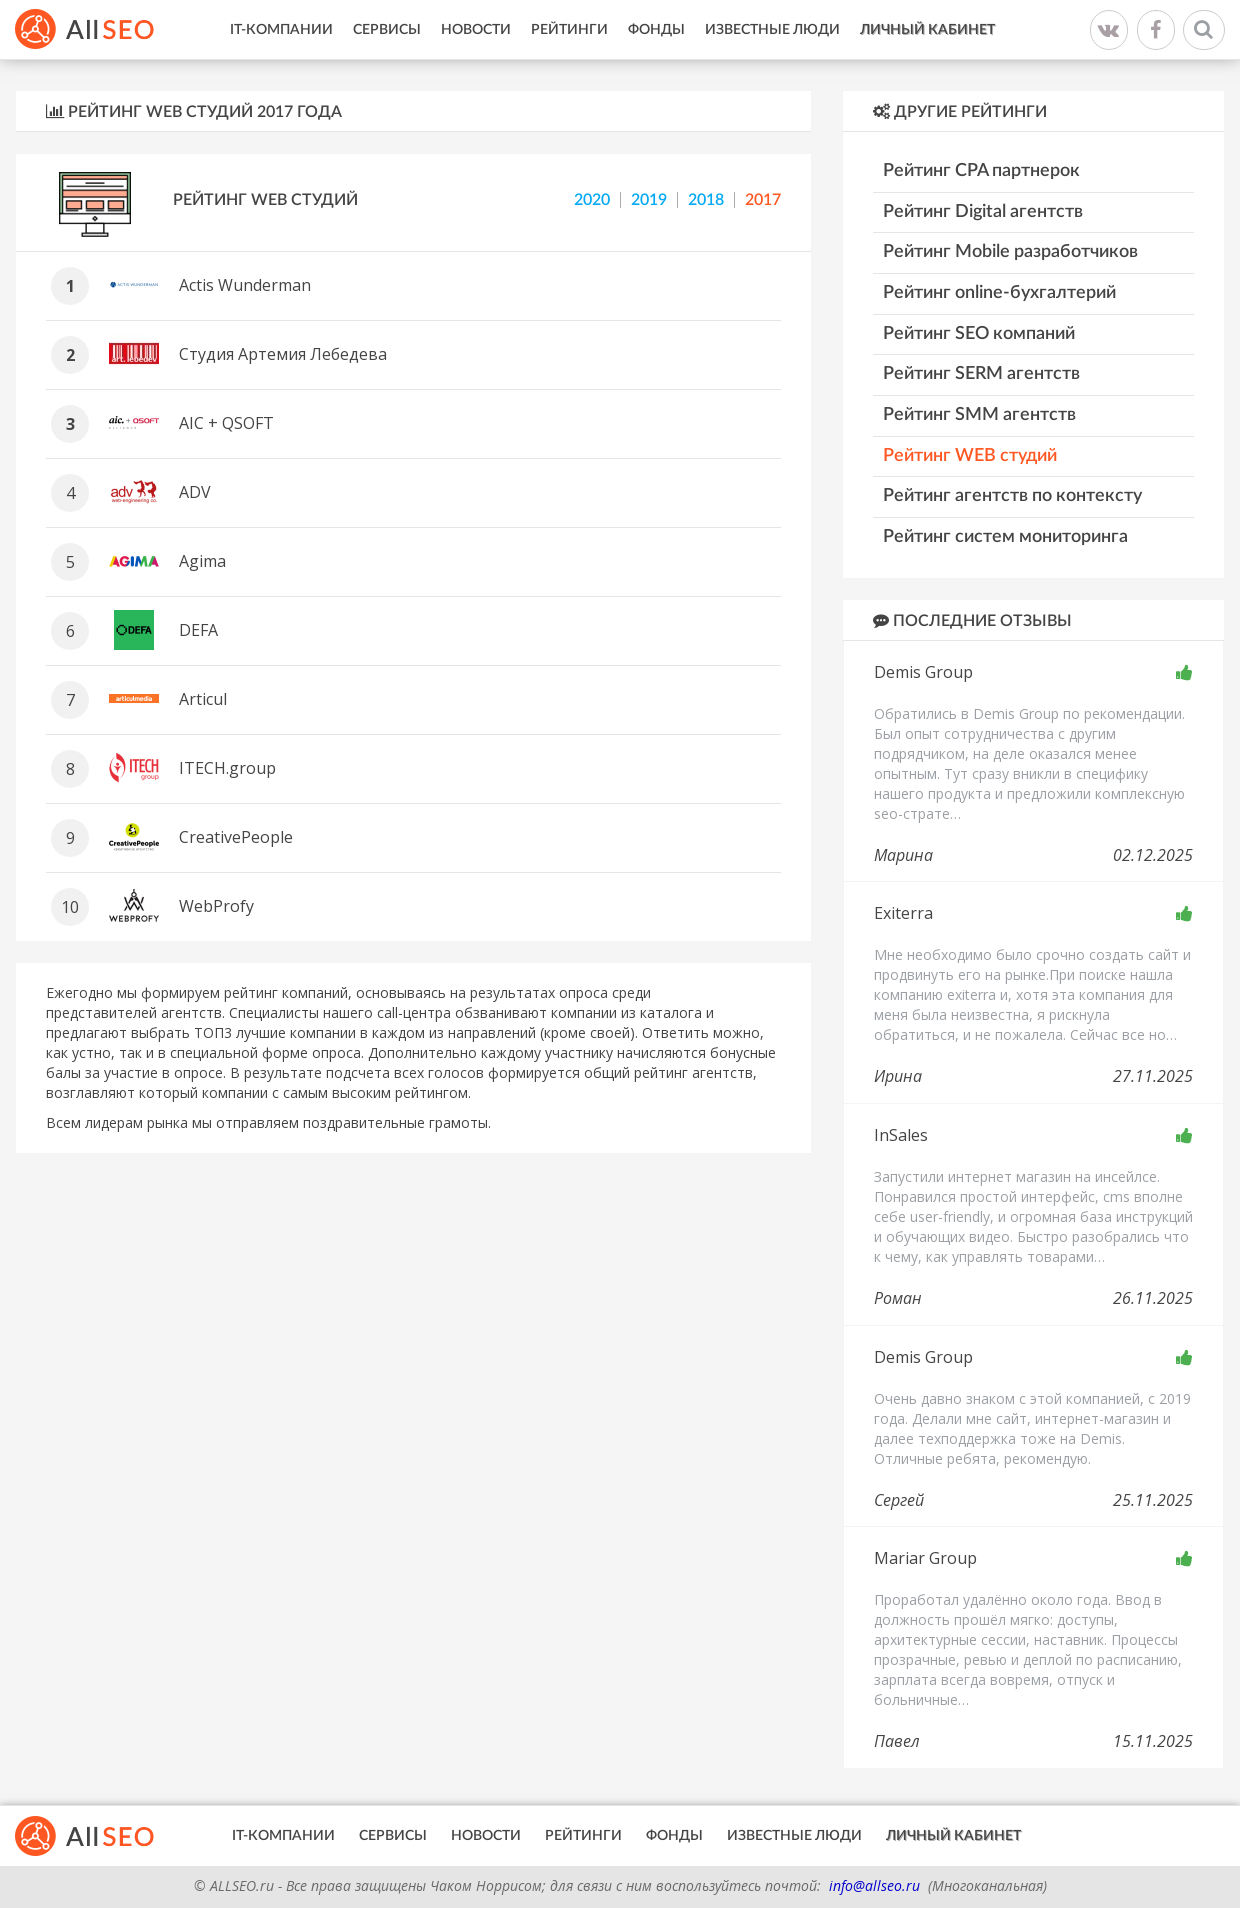 The height and width of the screenshot is (1908, 1240). What do you see at coordinates (983, 212) in the screenshot?
I see `Рейтинг Digital агентств` at bounding box center [983, 212].